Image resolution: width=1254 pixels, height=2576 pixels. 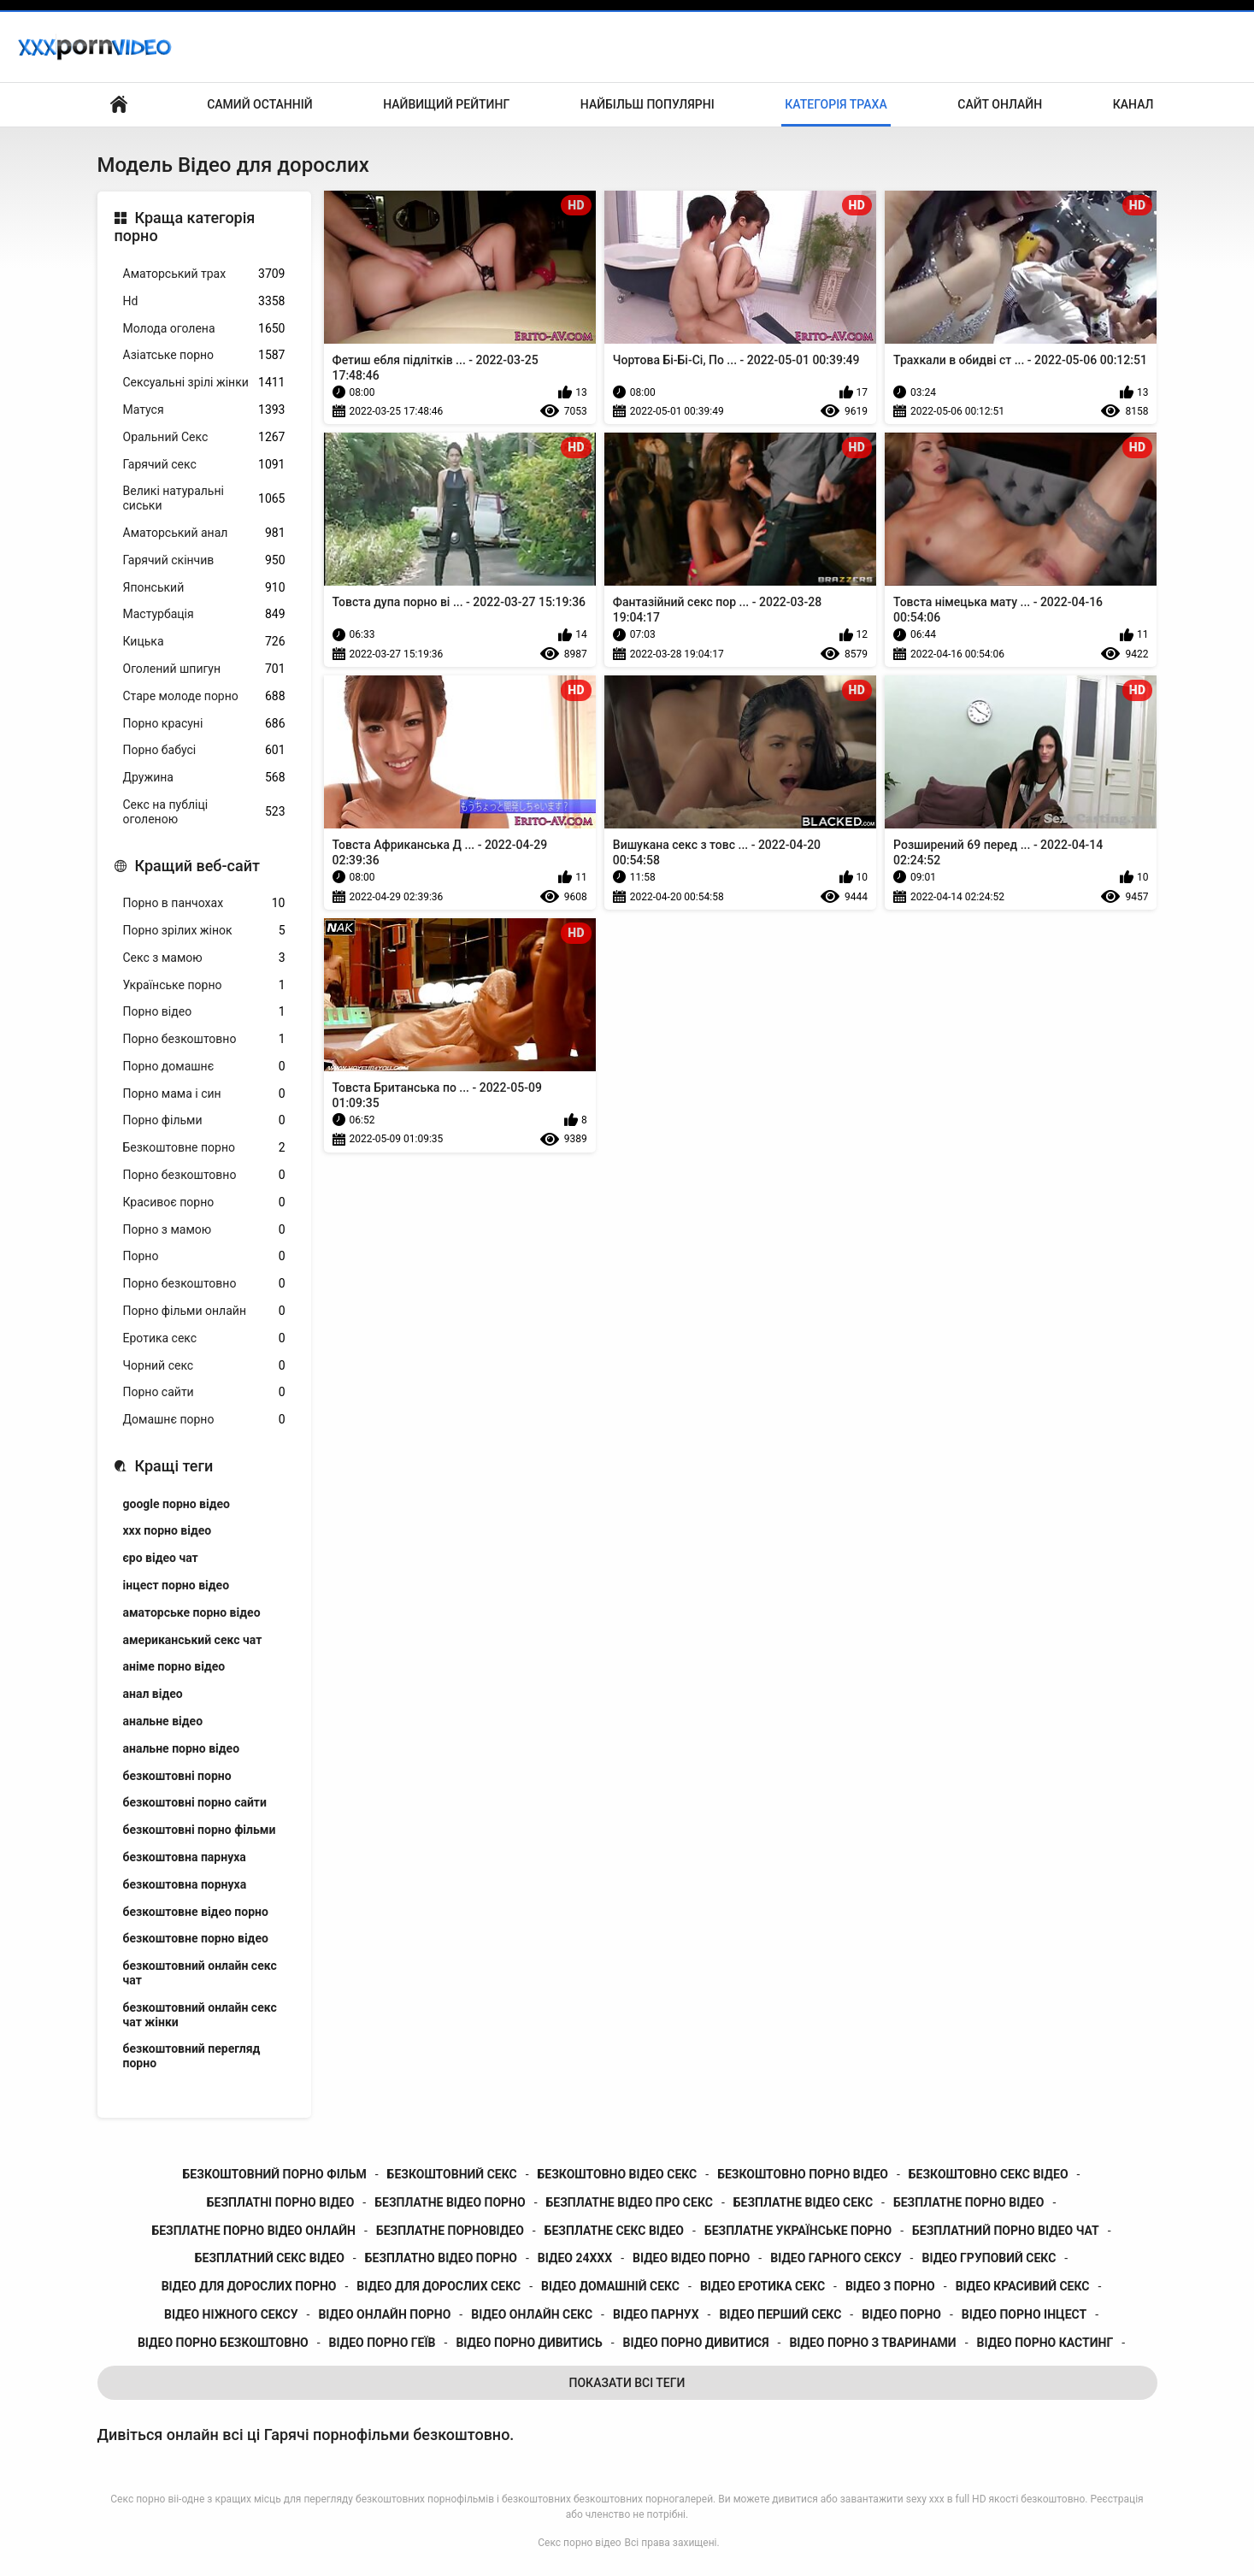 What do you see at coordinates (890, 2286) in the screenshot?
I see `відео з порно` at bounding box center [890, 2286].